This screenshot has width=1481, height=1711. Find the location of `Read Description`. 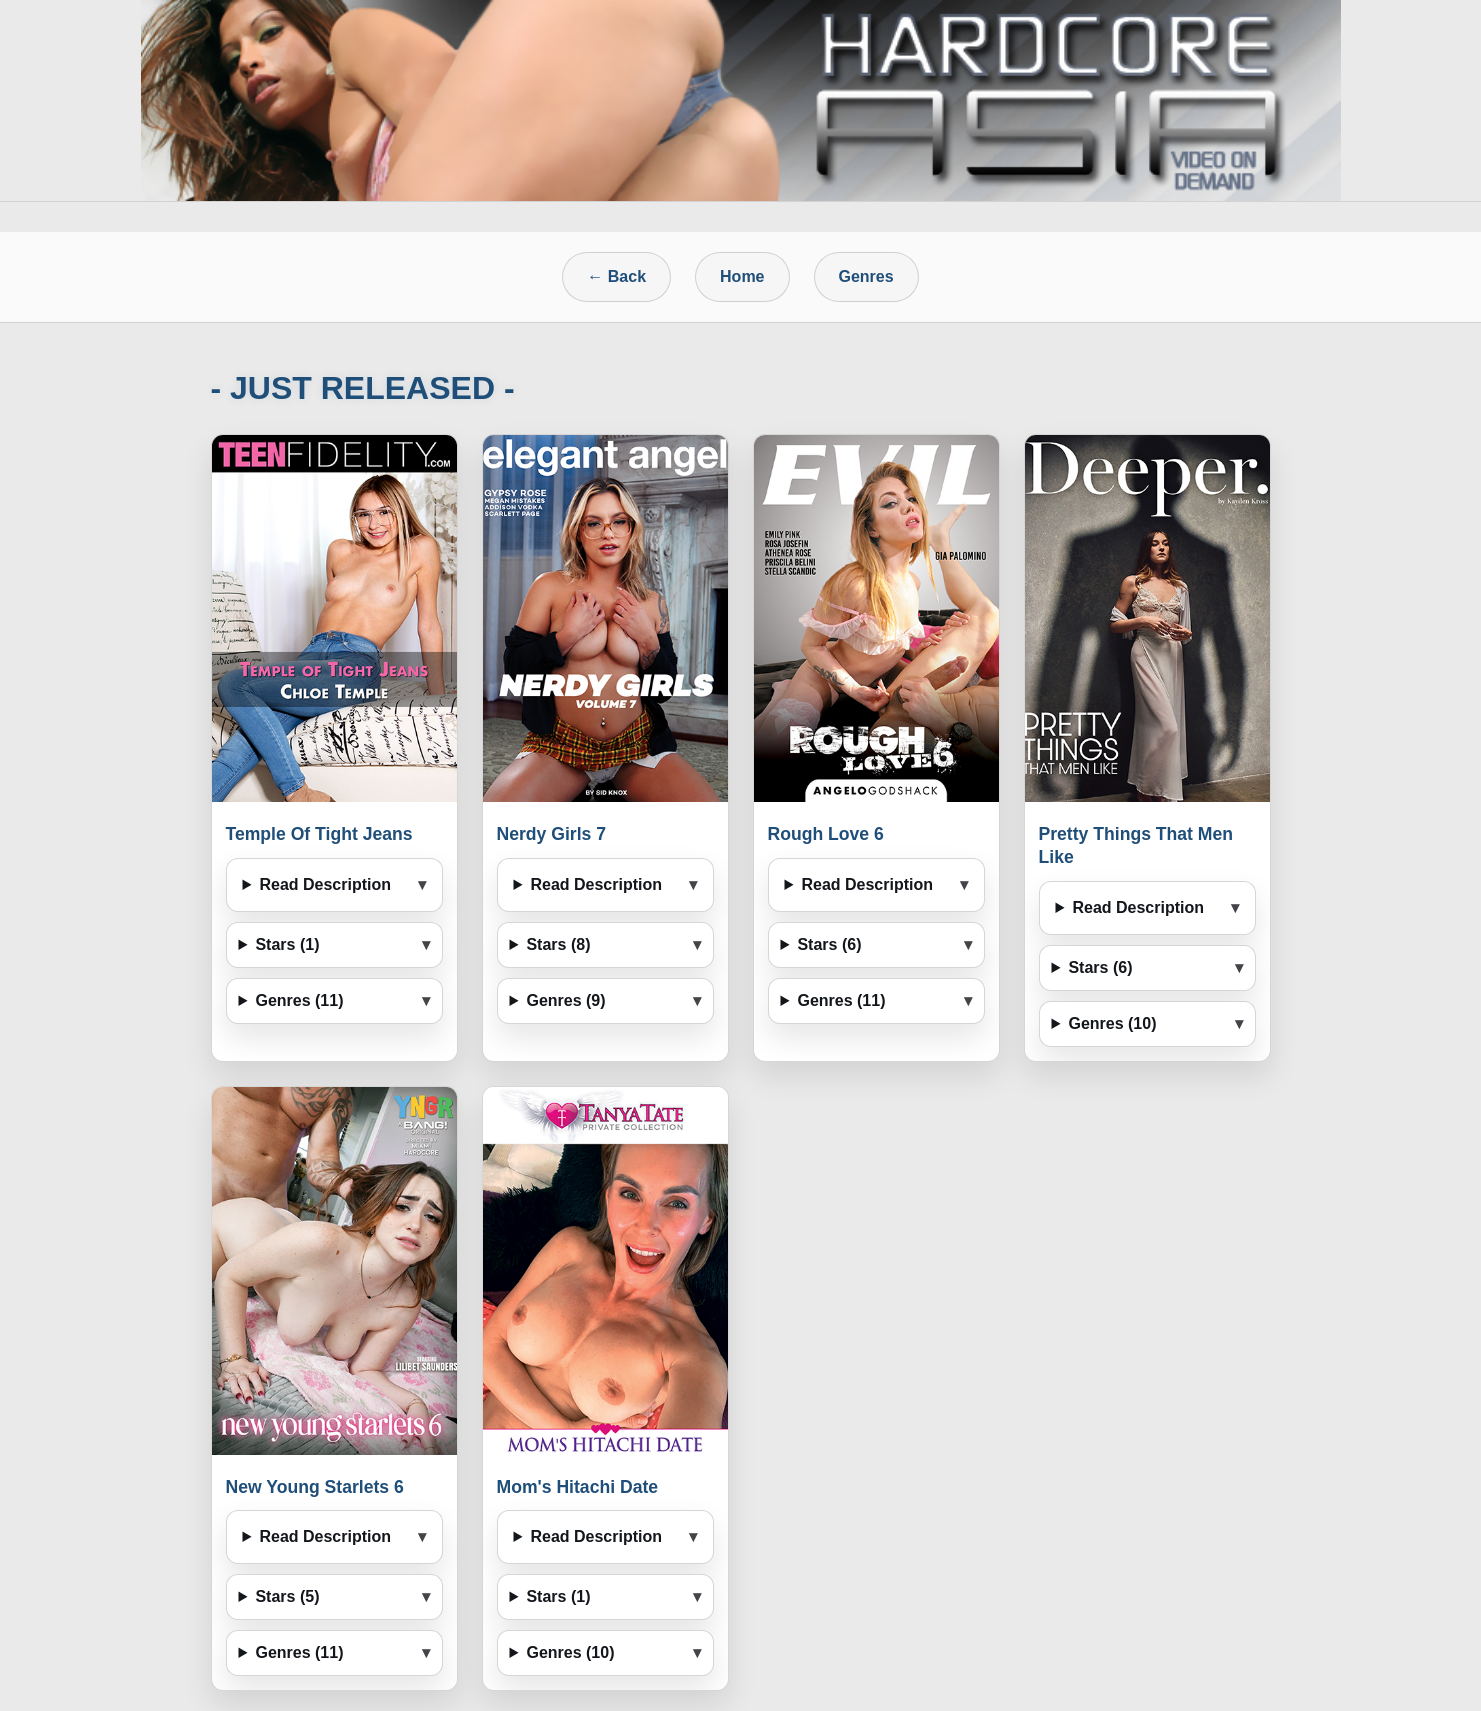

Read Description is located at coordinates (325, 884).